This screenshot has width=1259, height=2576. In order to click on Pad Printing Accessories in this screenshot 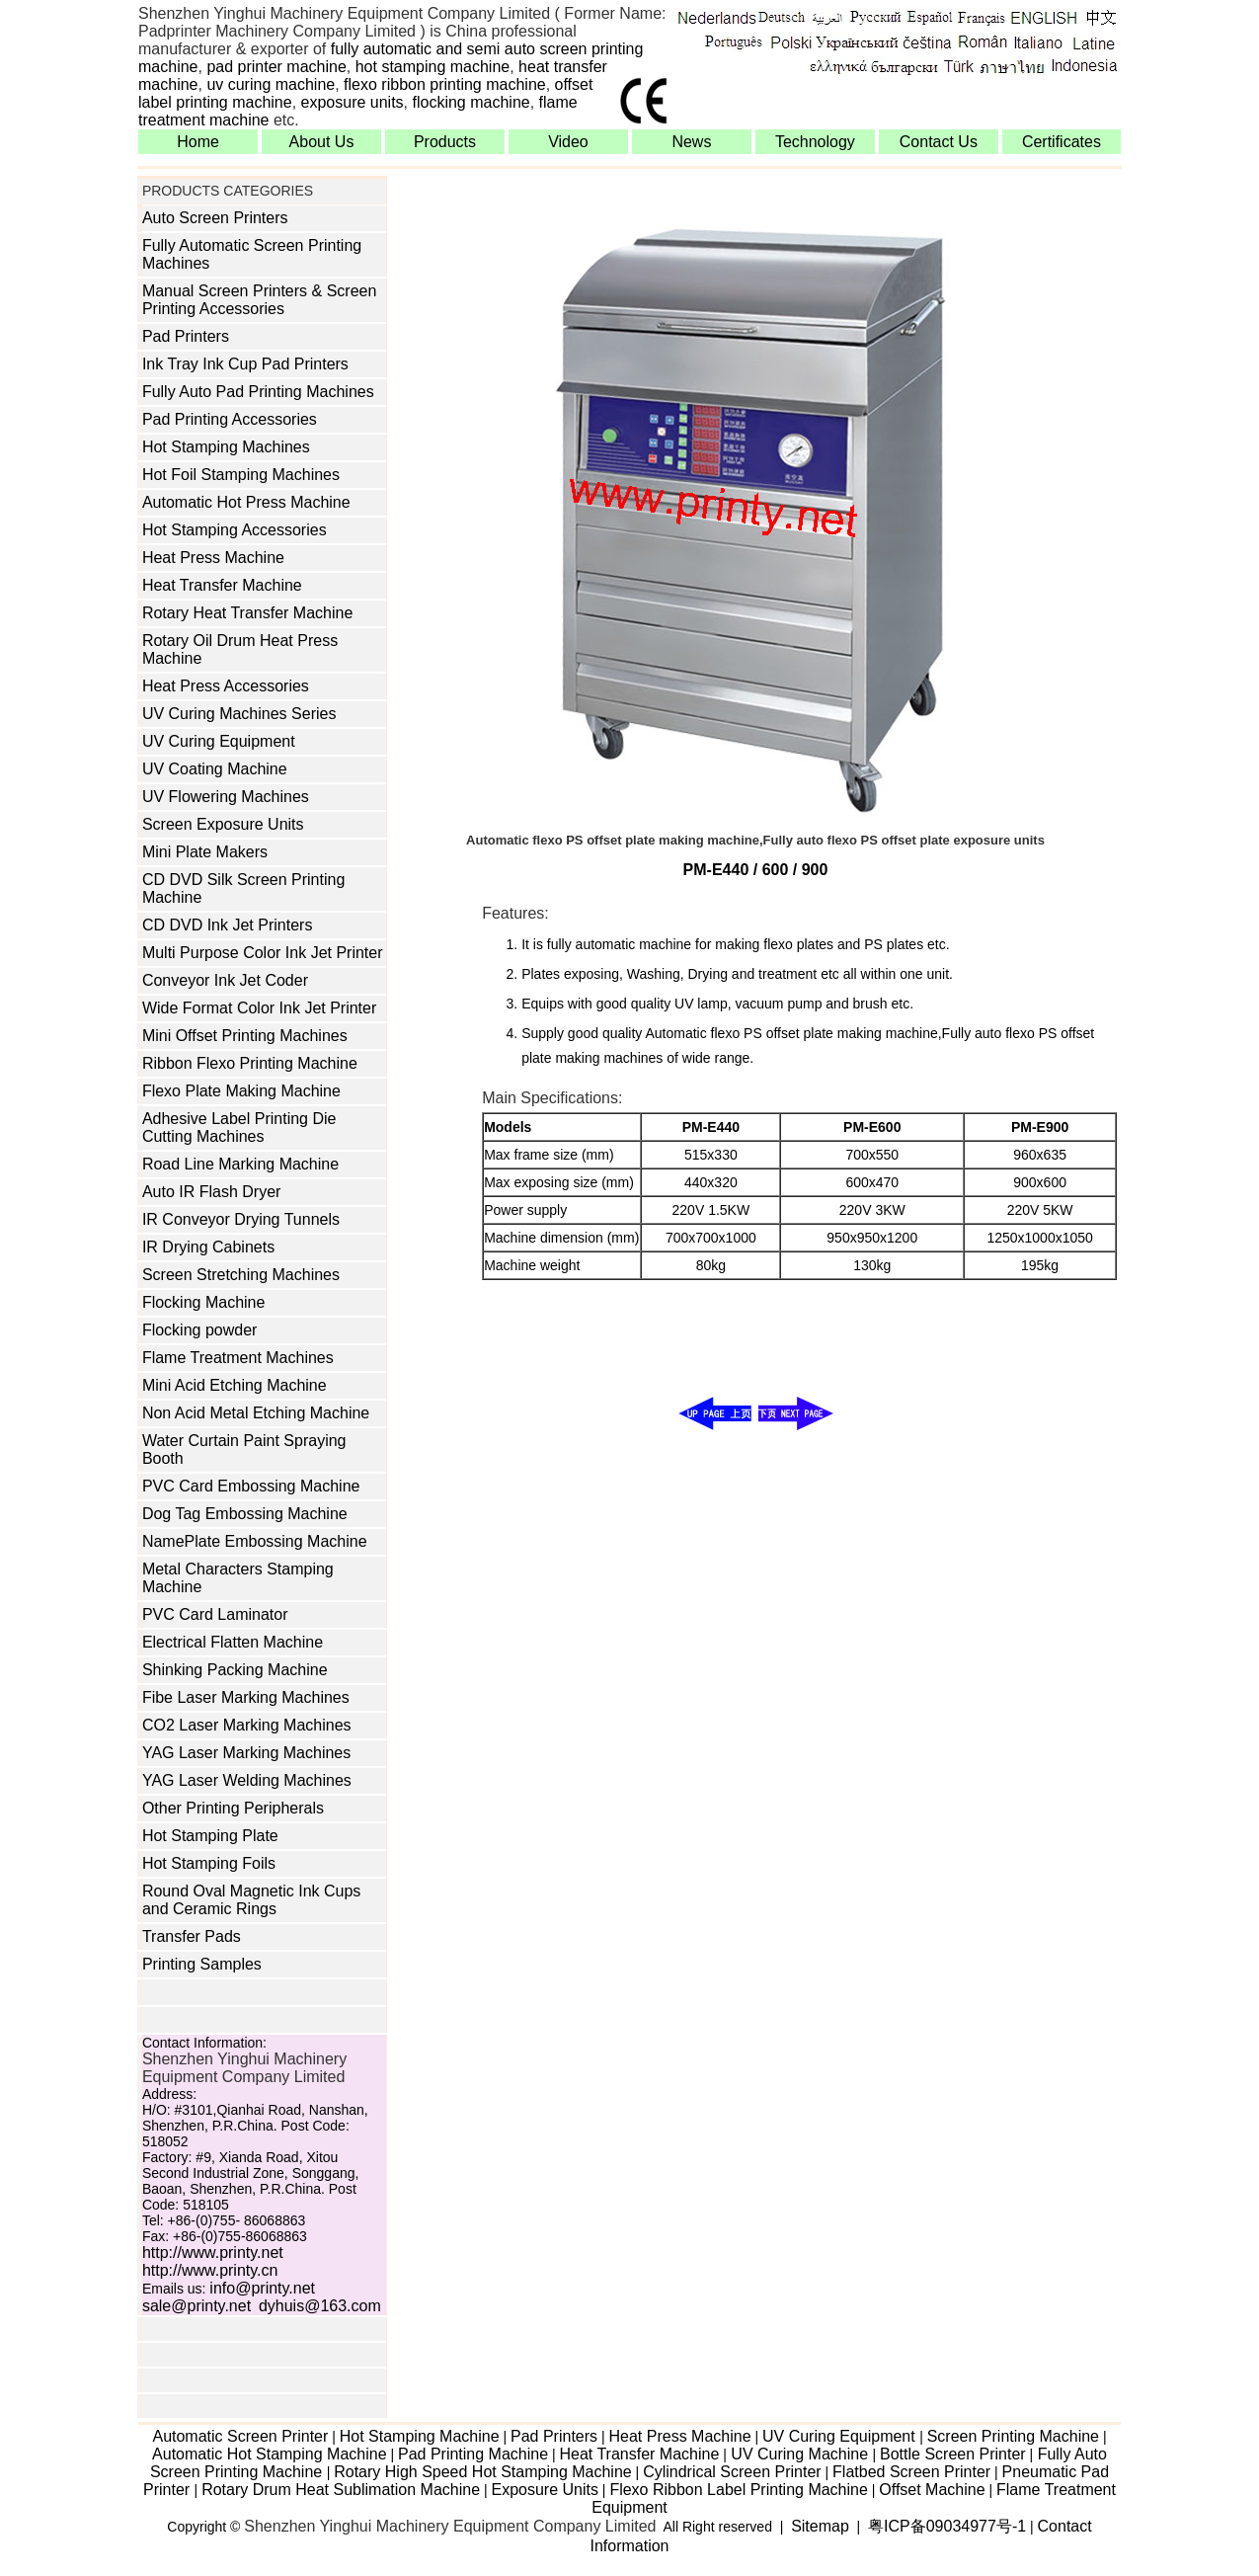, I will do `click(229, 419)`.